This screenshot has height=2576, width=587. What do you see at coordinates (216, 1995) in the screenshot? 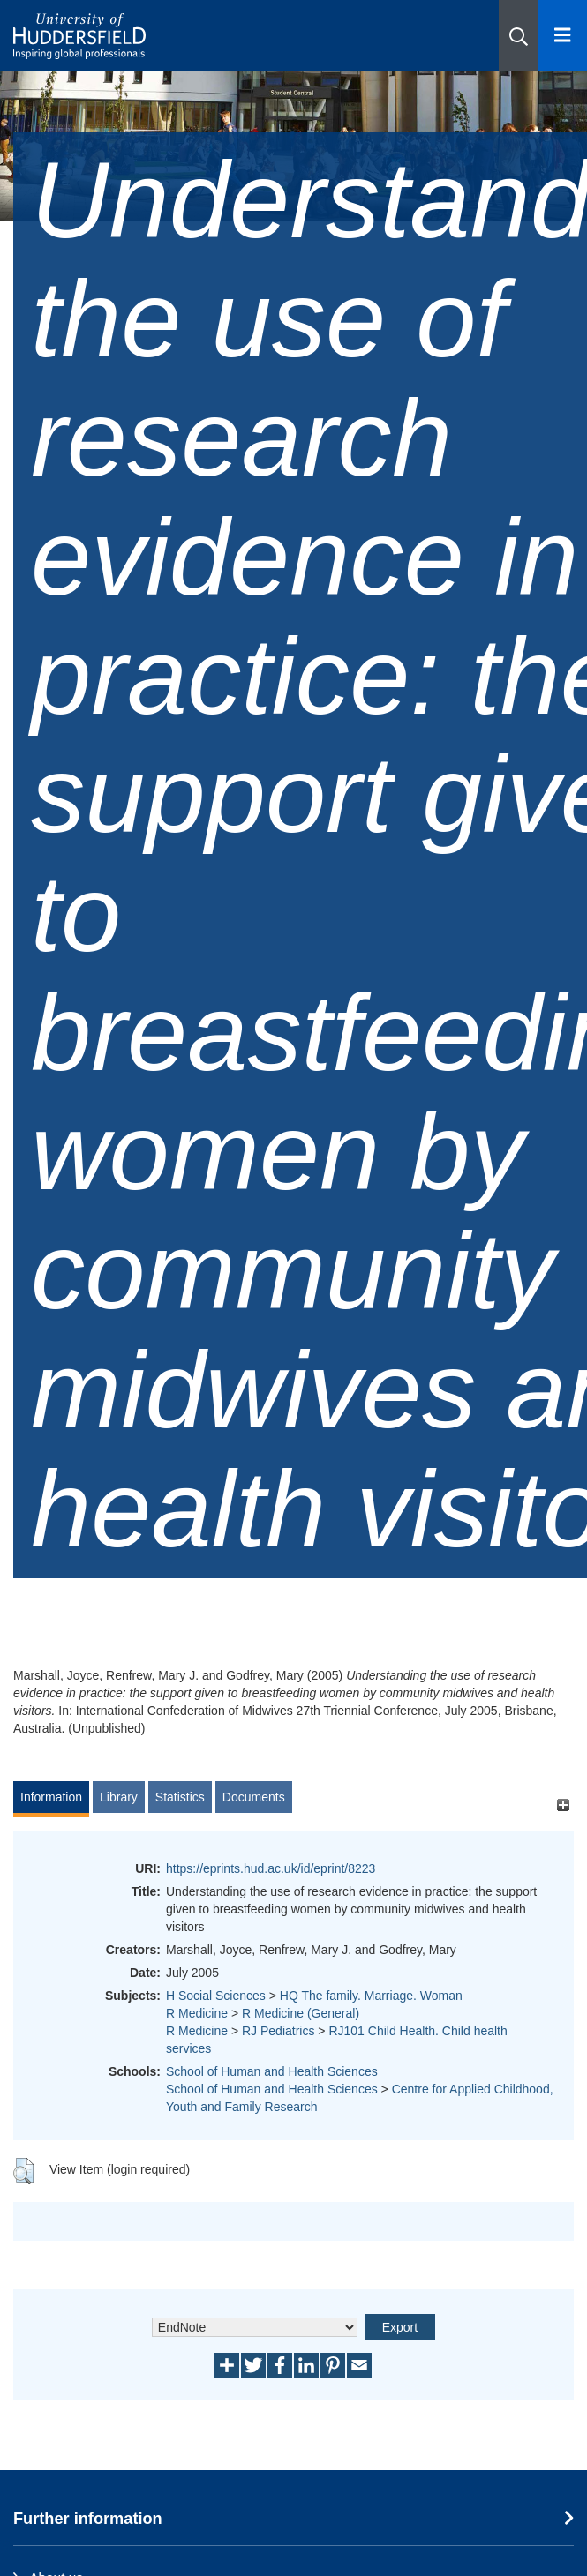
I see `H Social Sciences` at bounding box center [216, 1995].